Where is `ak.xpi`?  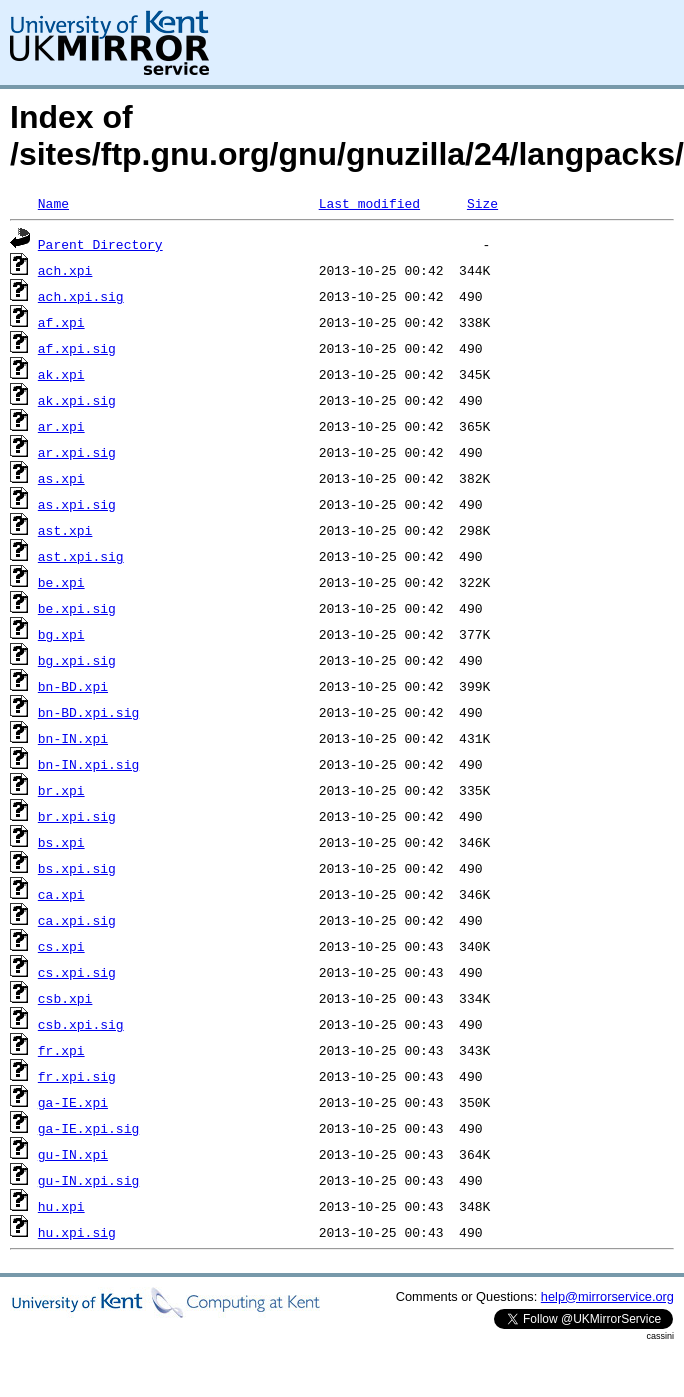
ak.xpi is located at coordinates (61, 374).